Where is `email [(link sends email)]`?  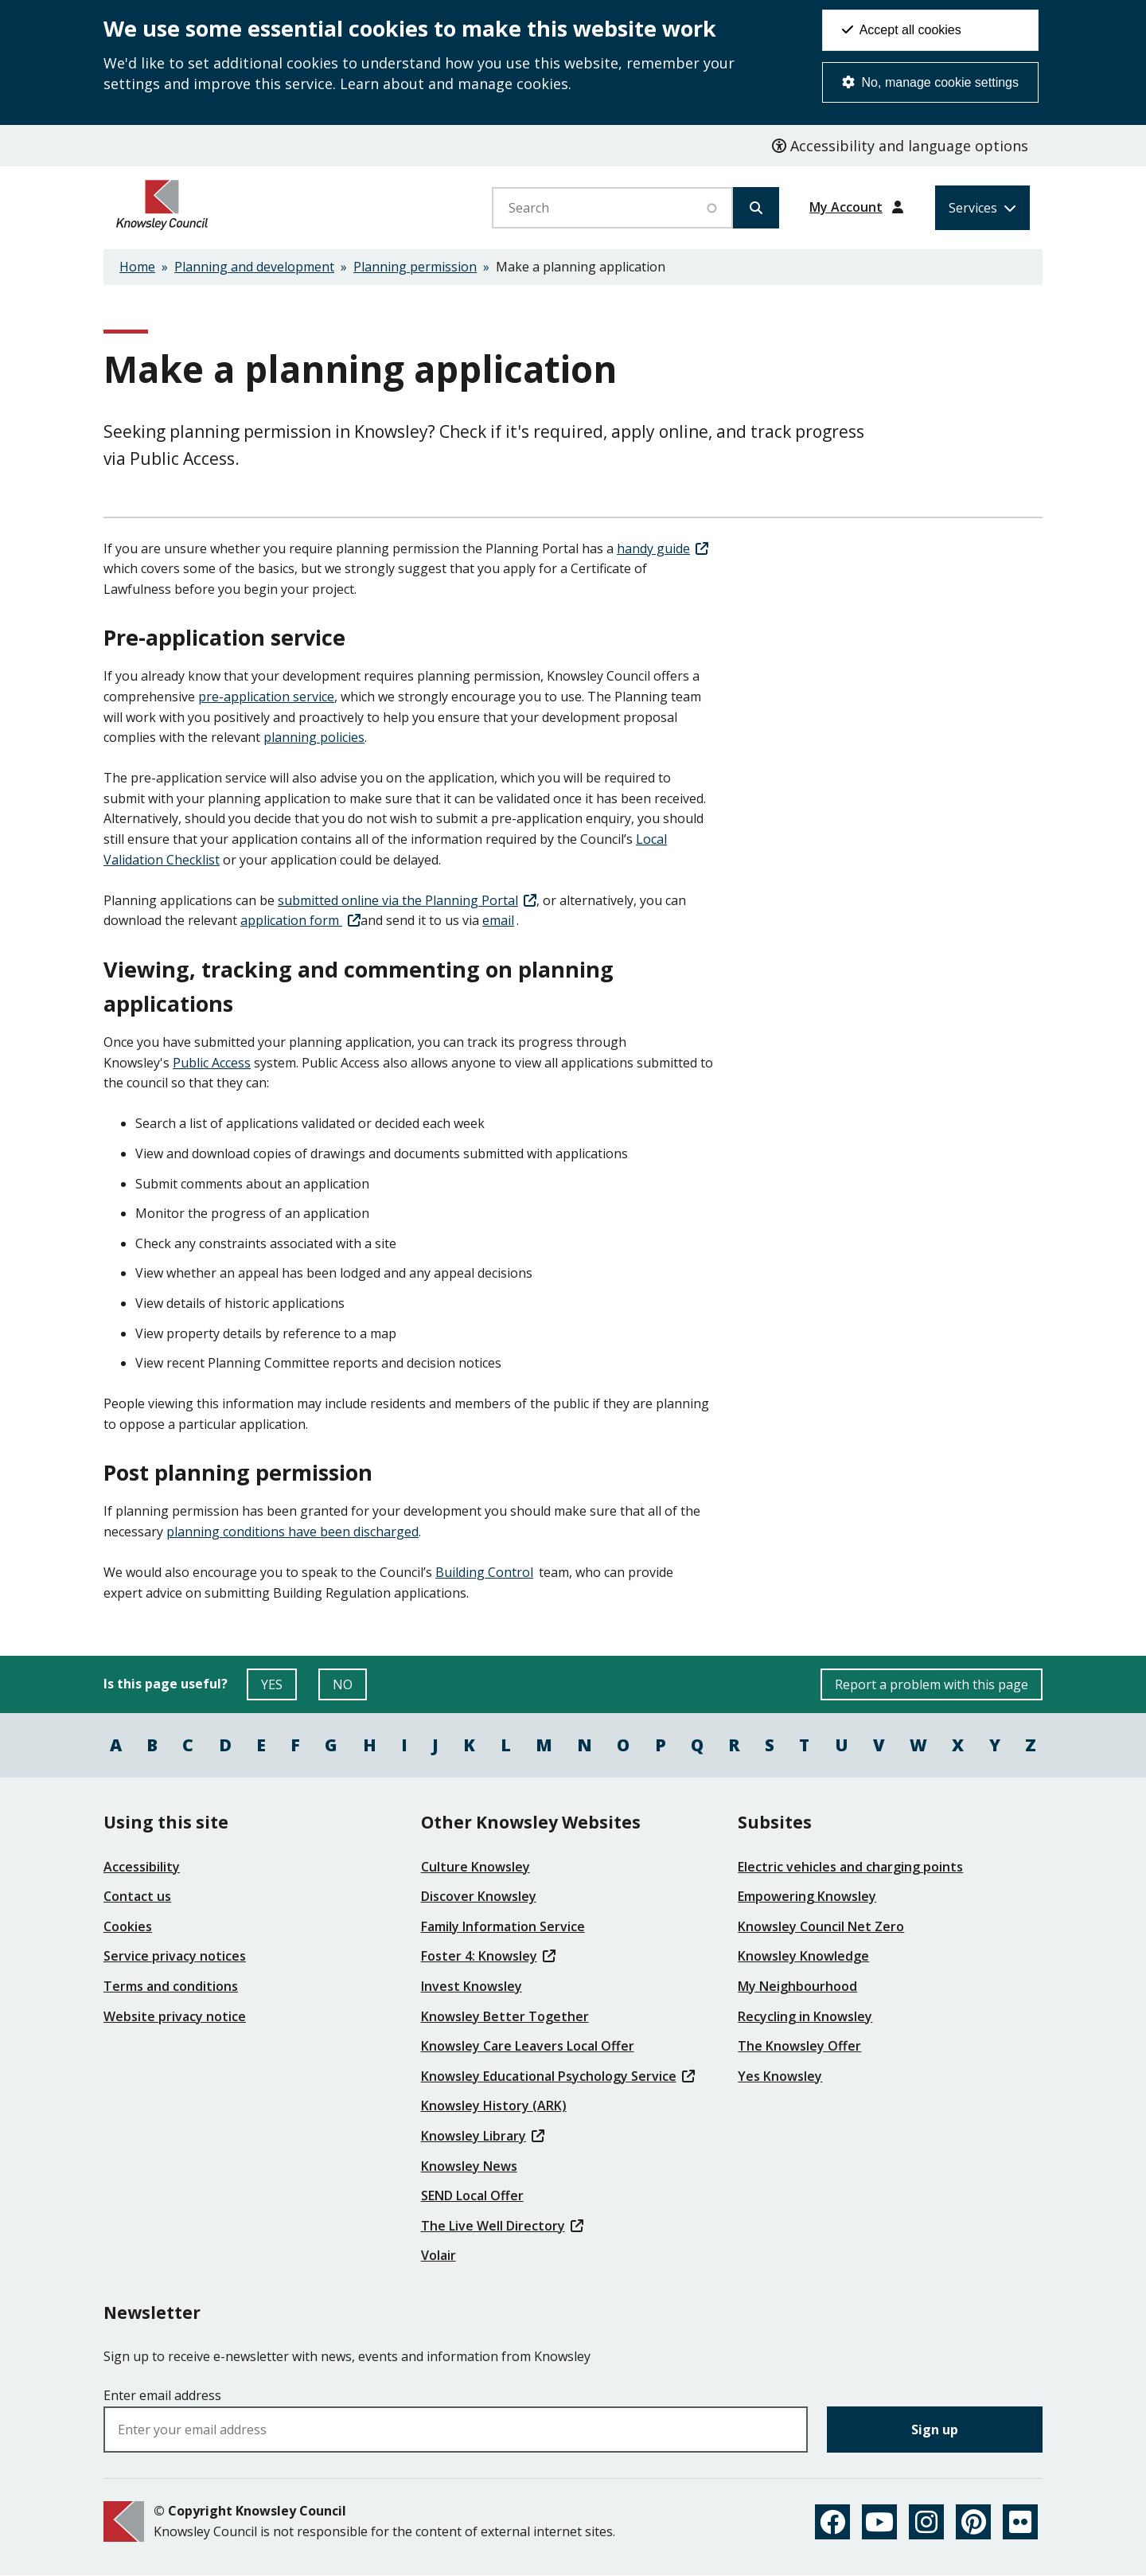
email [(link sends email)] is located at coordinates (499, 920).